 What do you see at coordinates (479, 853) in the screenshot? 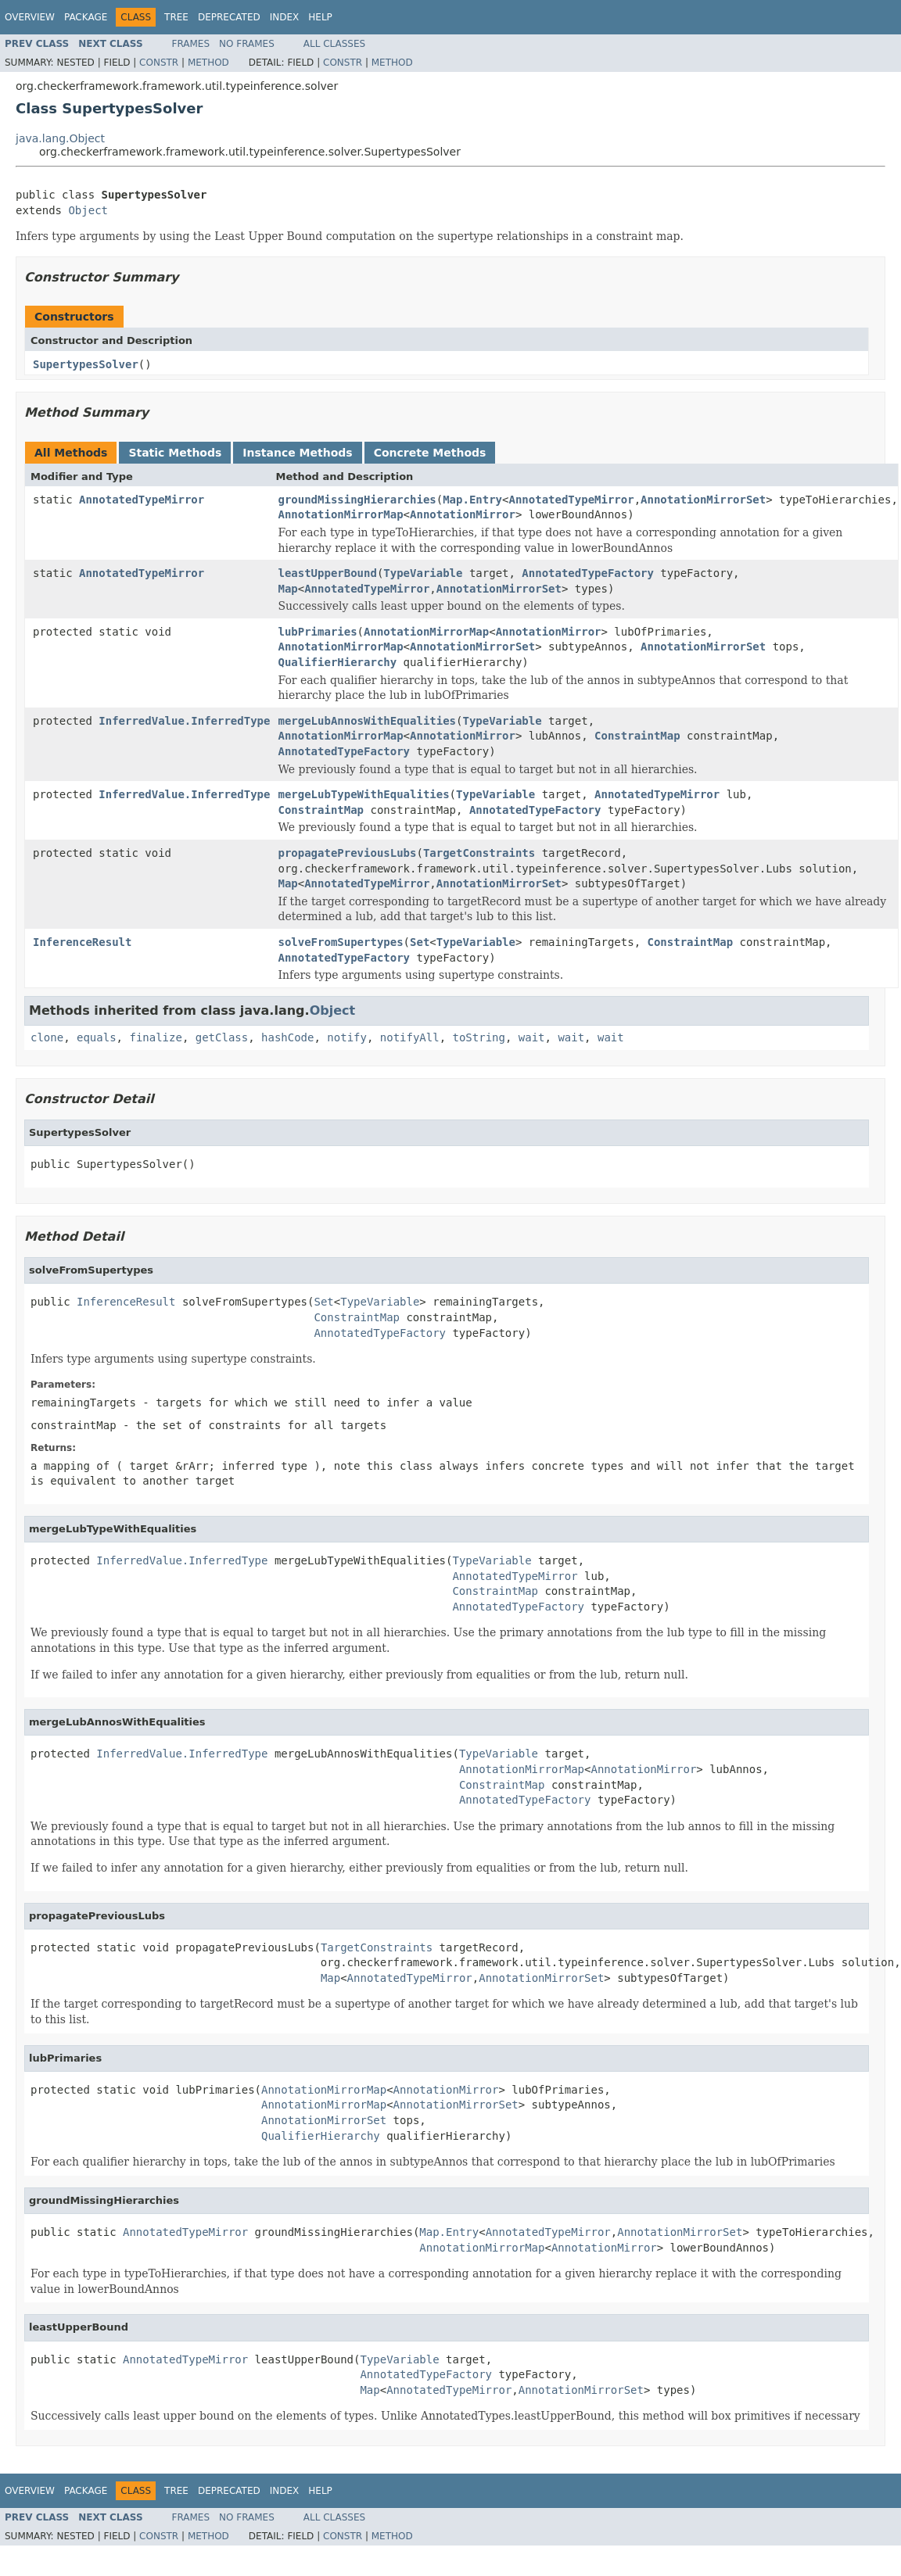
I see `TargetConstraints` at bounding box center [479, 853].